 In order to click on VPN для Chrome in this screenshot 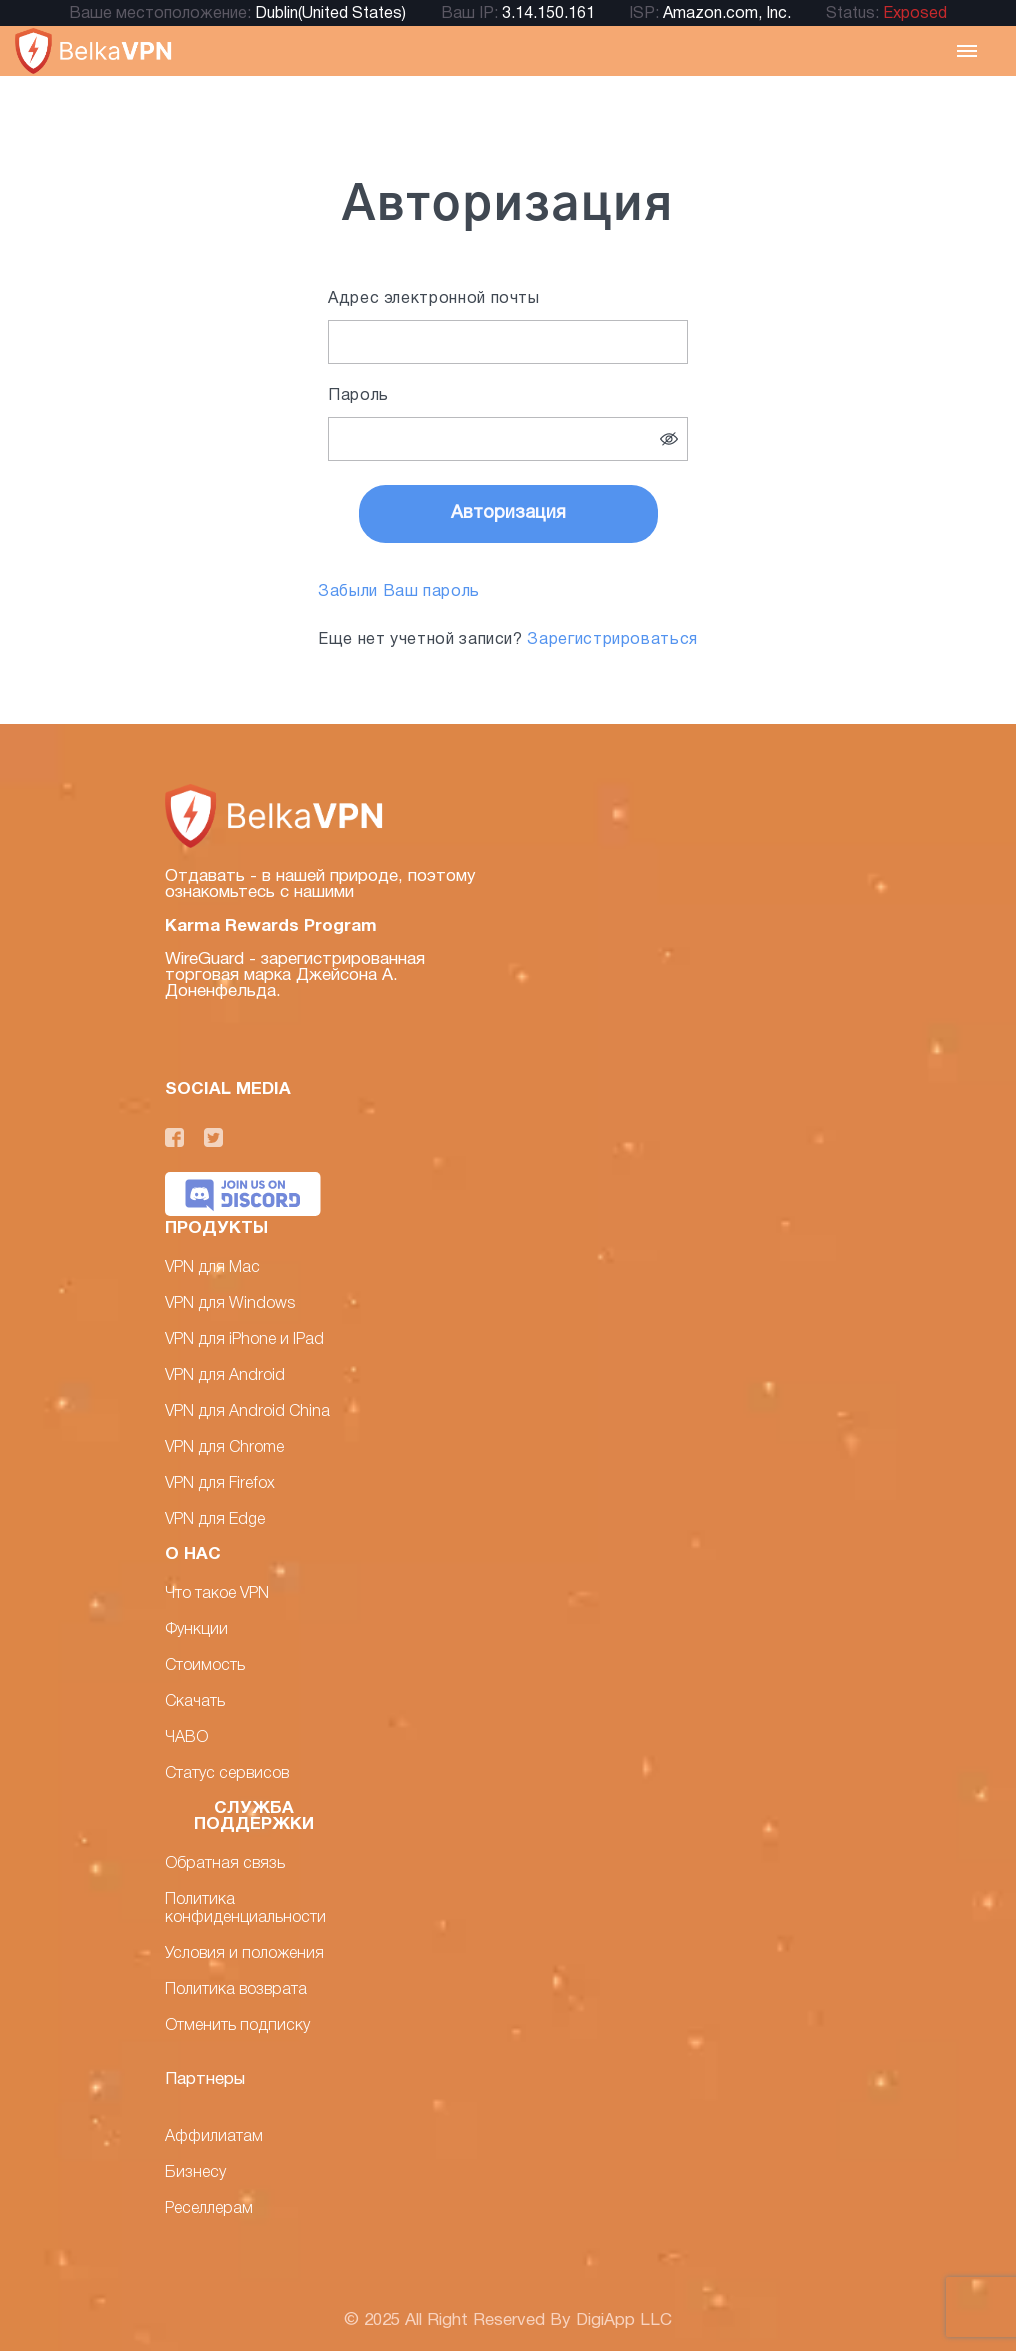, I will do `click(224, 1448)`.